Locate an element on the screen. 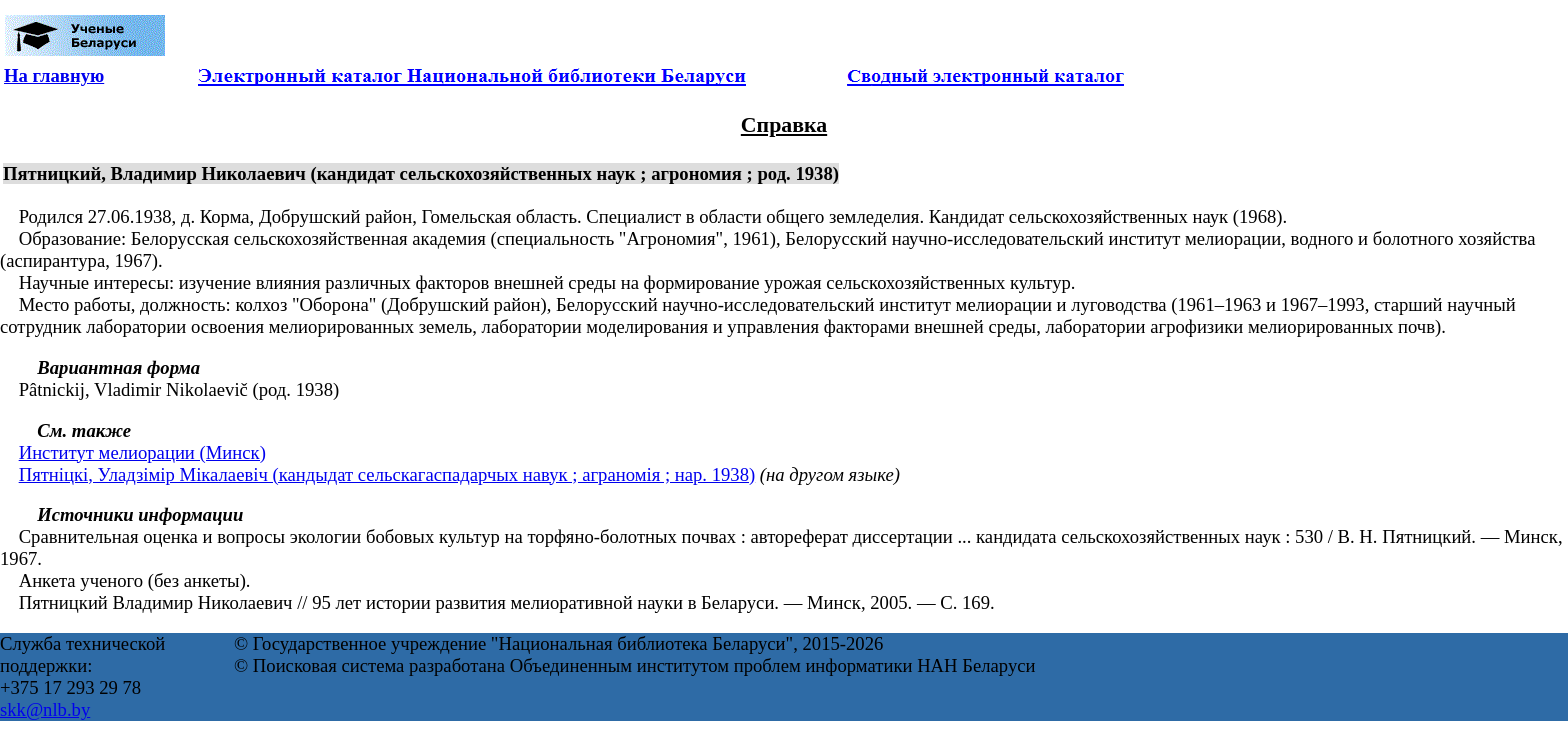  Пятніцкі, Уладзімір Мікалаевіч (кандыдат сельскагаспадарчых навук ; аграномія ; нар. 1938) is located at coordinates (387, 474).